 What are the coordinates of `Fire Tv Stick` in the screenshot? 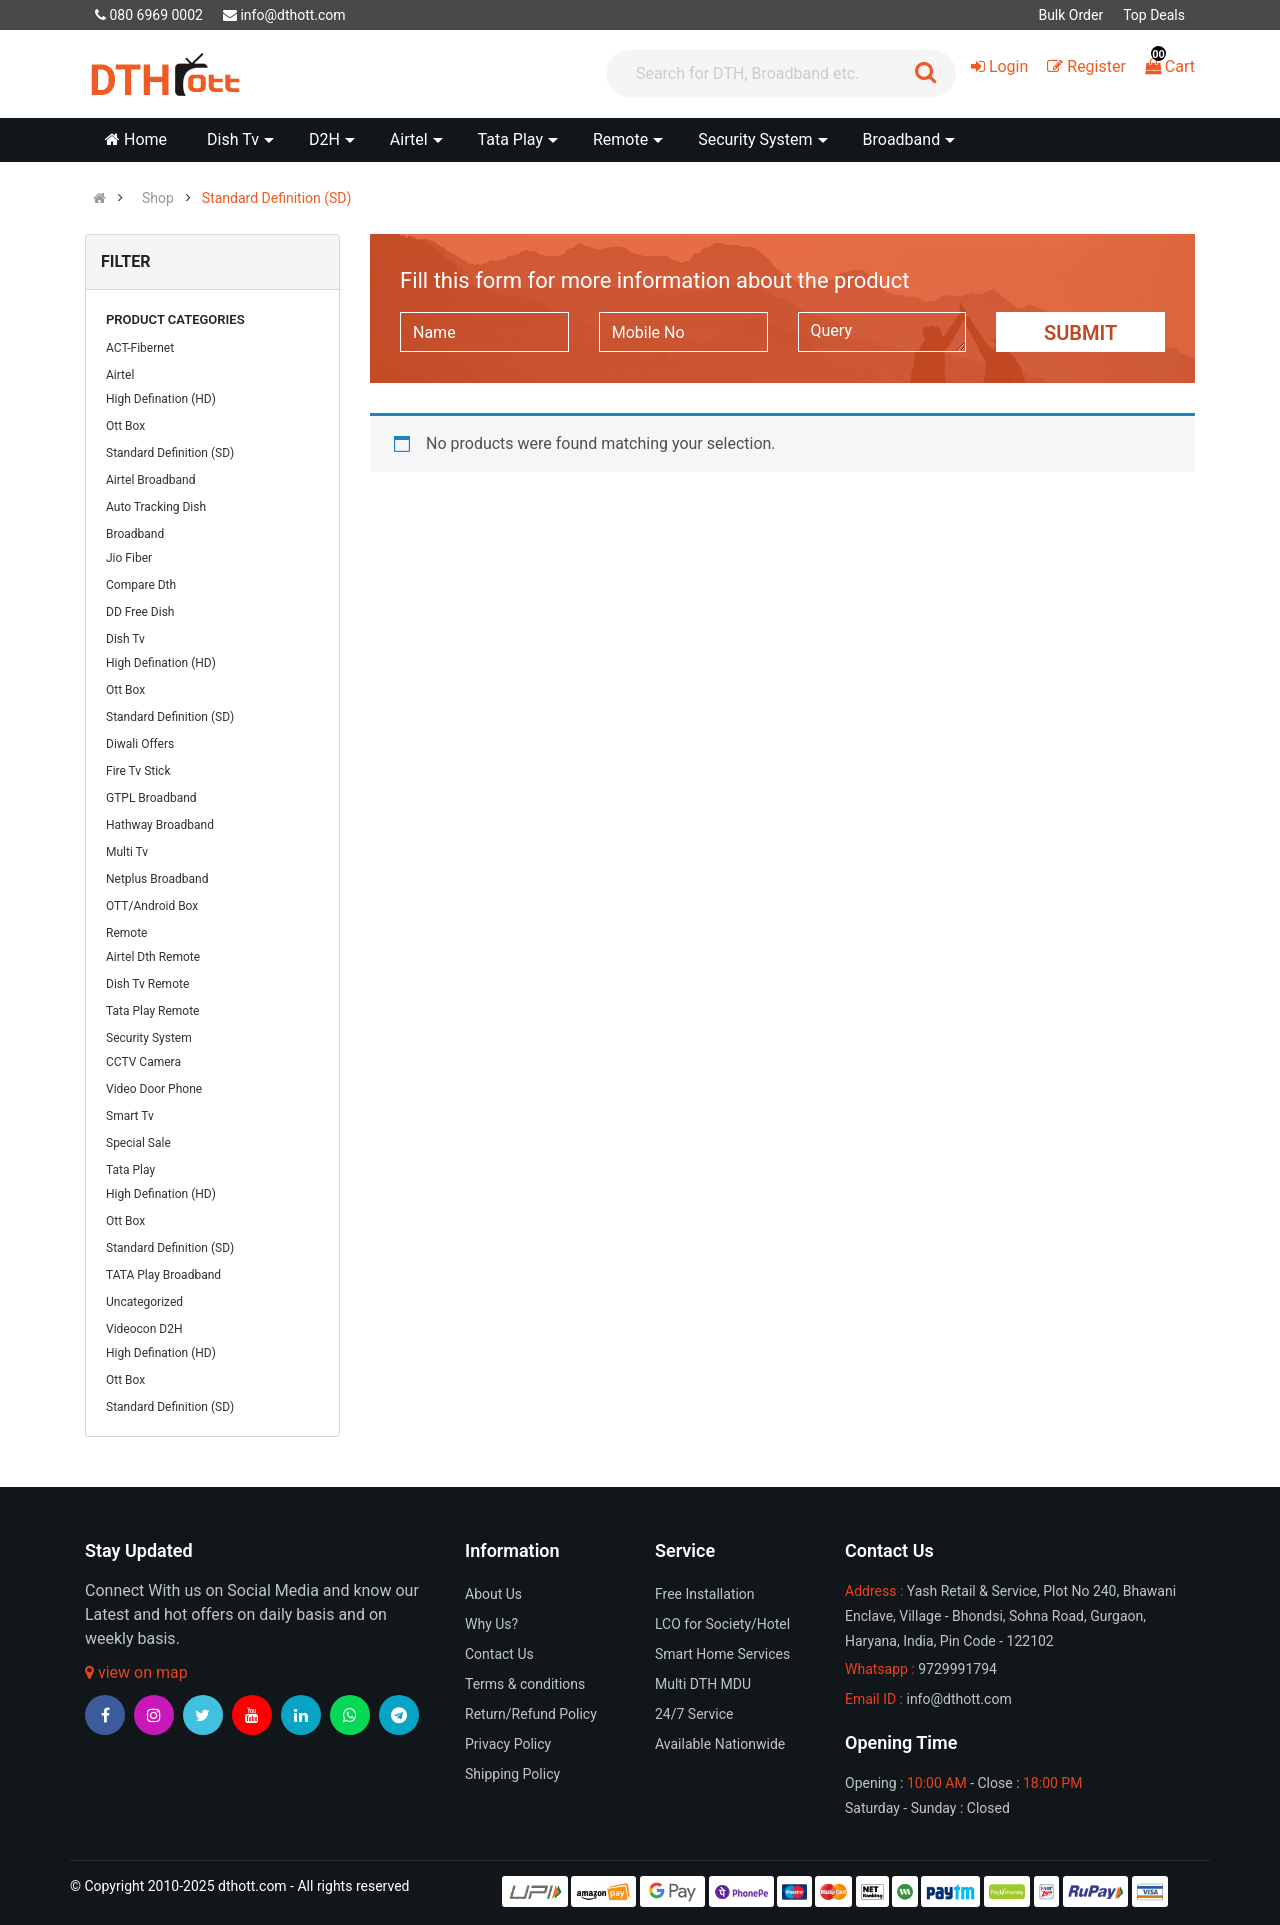 It's located at (138, 771).